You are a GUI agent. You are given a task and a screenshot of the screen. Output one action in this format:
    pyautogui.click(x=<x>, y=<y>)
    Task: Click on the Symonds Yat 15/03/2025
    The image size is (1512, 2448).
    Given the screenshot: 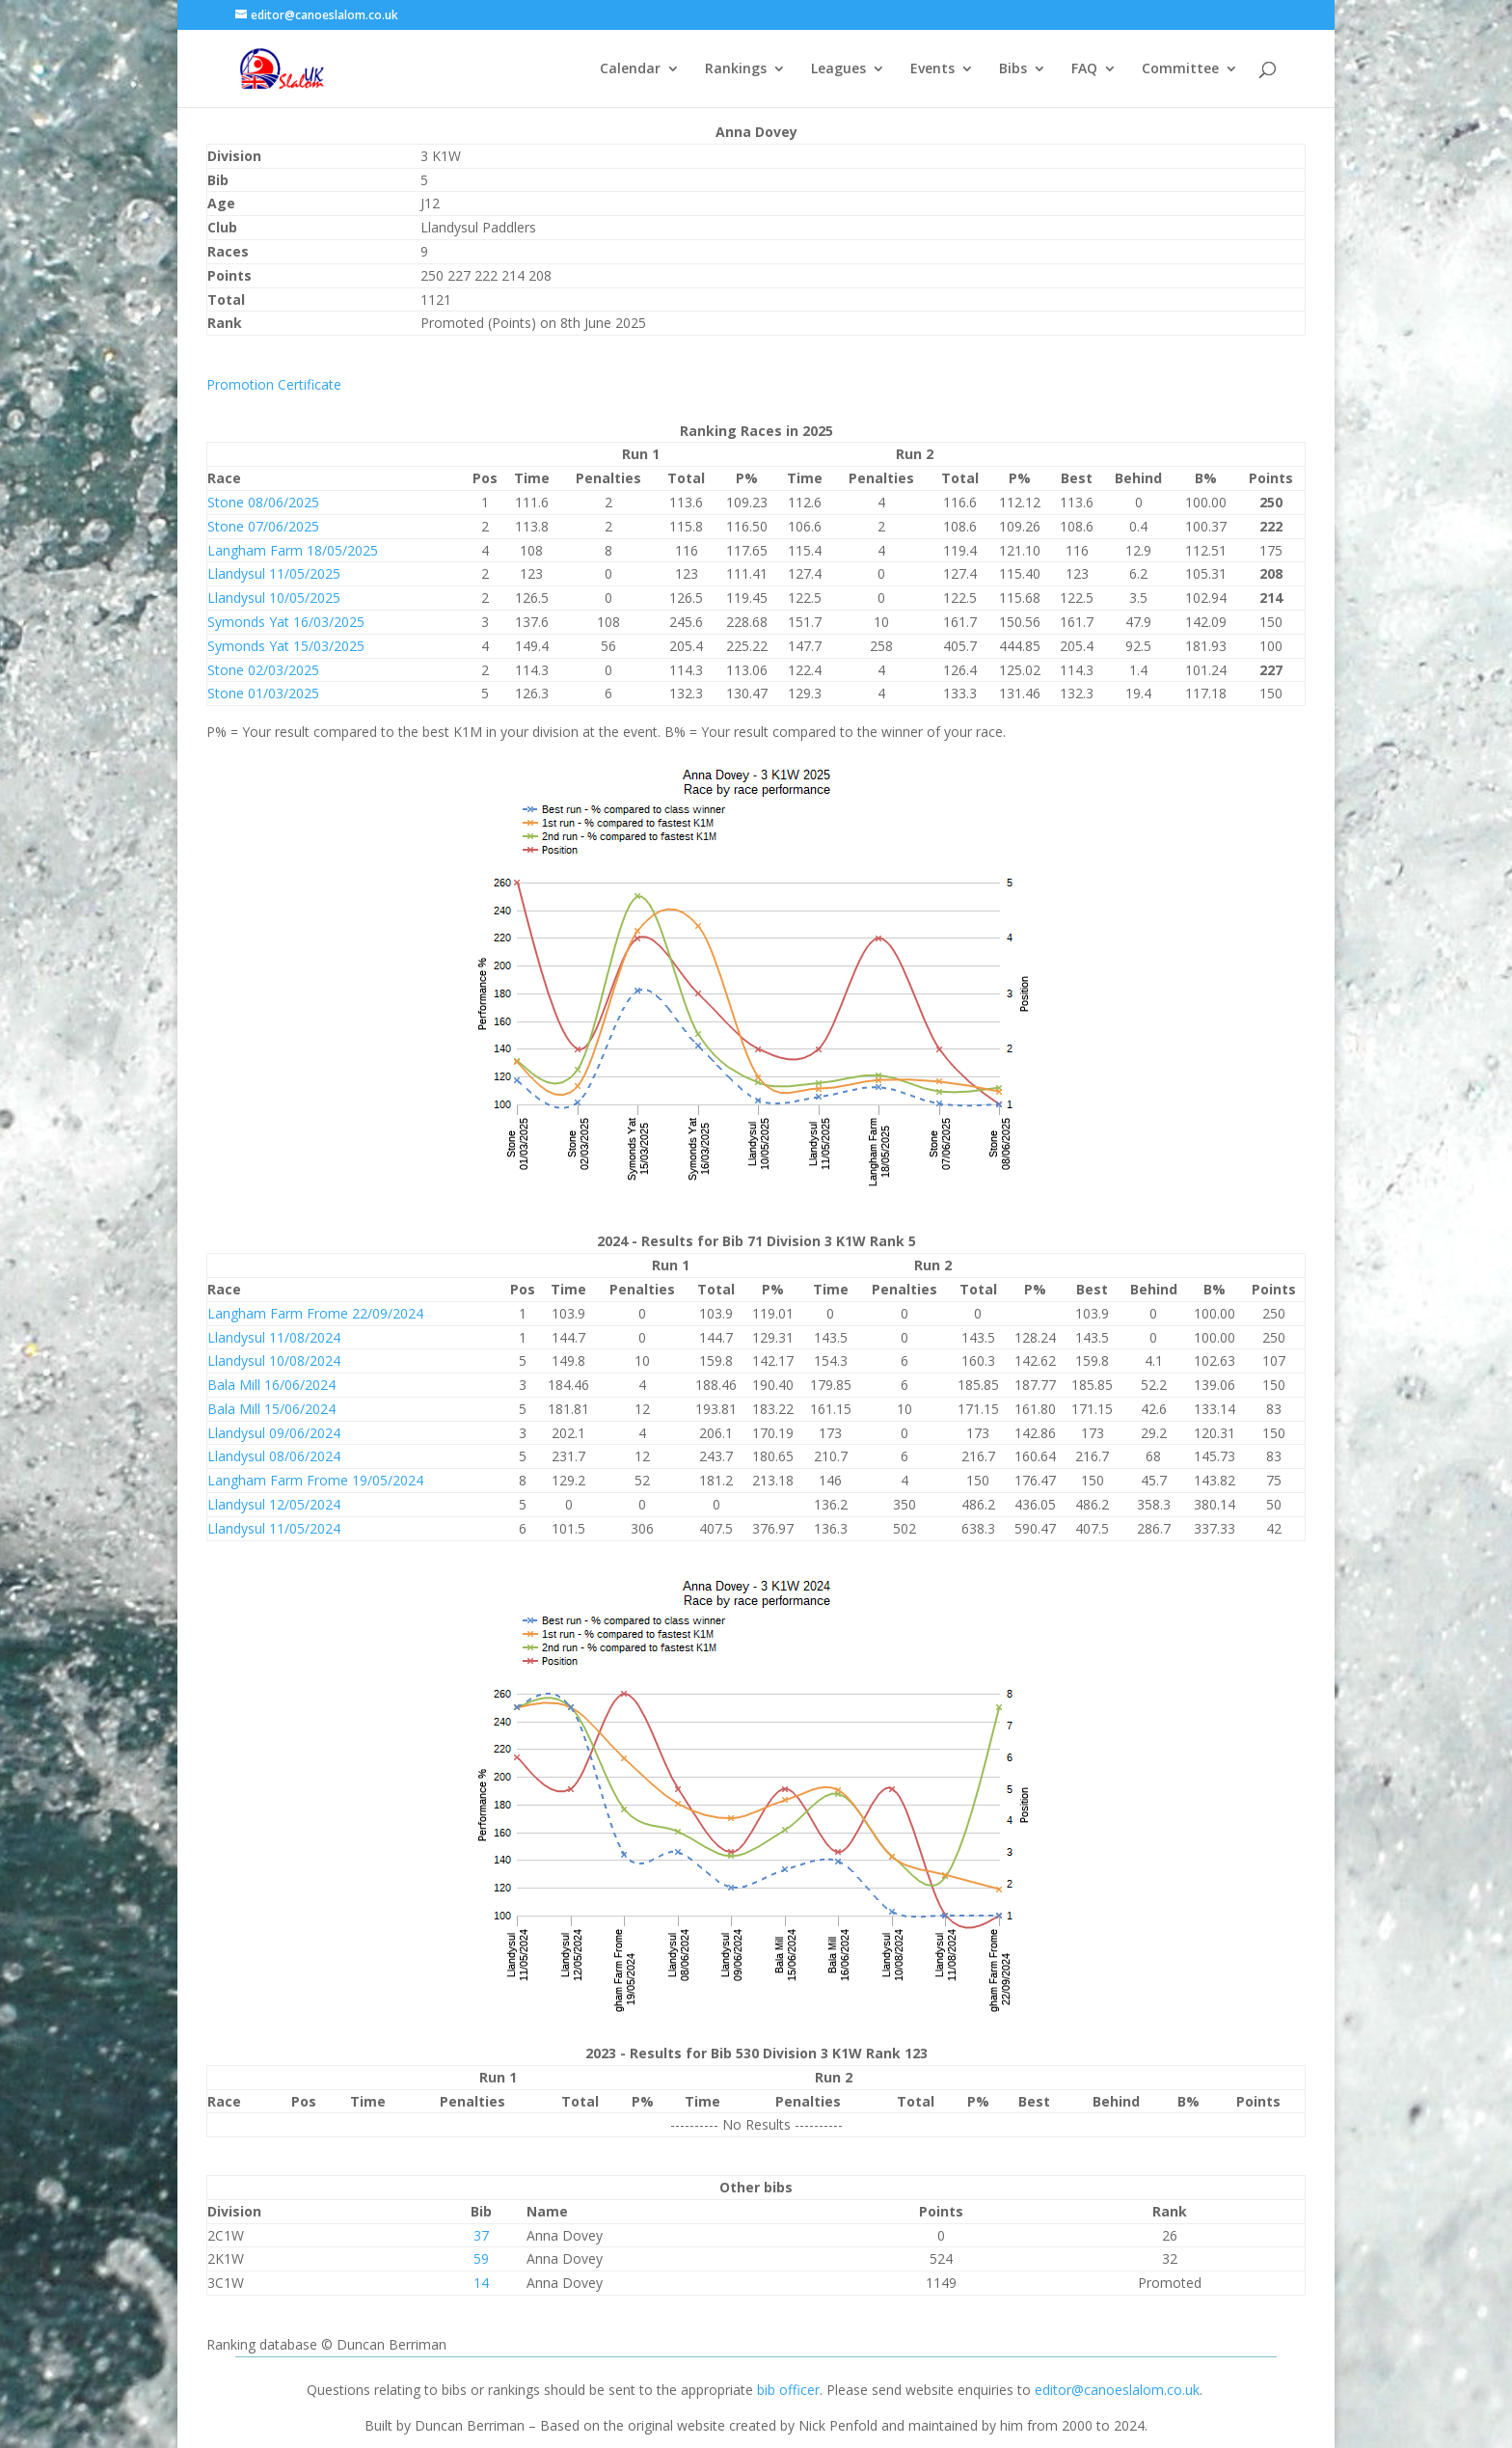 What is the action you would take?
    pyautogui.click(x=285, y=646)
    